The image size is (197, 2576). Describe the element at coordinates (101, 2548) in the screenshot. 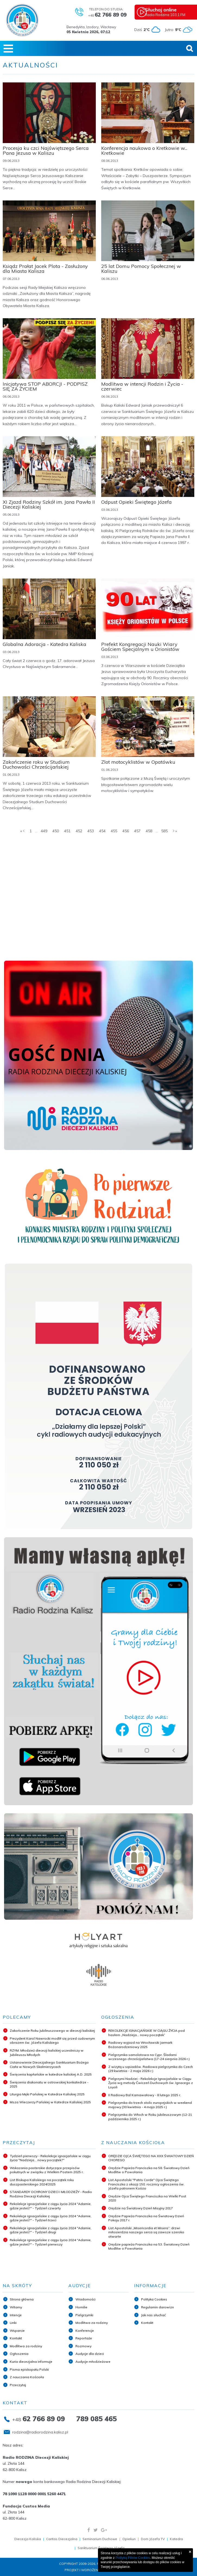

I see `Sanktuarium Świętego Józefa` at that location.